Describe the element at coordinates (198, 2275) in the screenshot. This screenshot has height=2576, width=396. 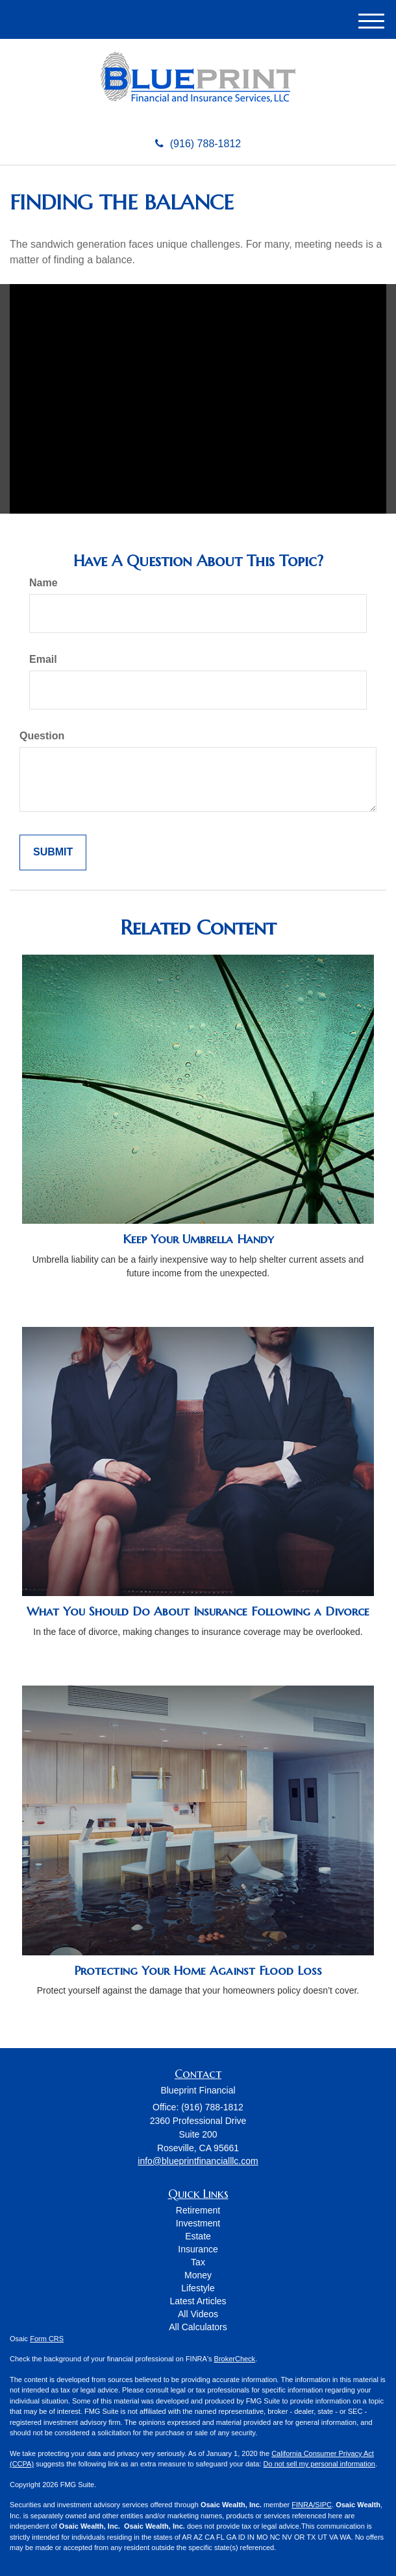
I see `Money` at that location.